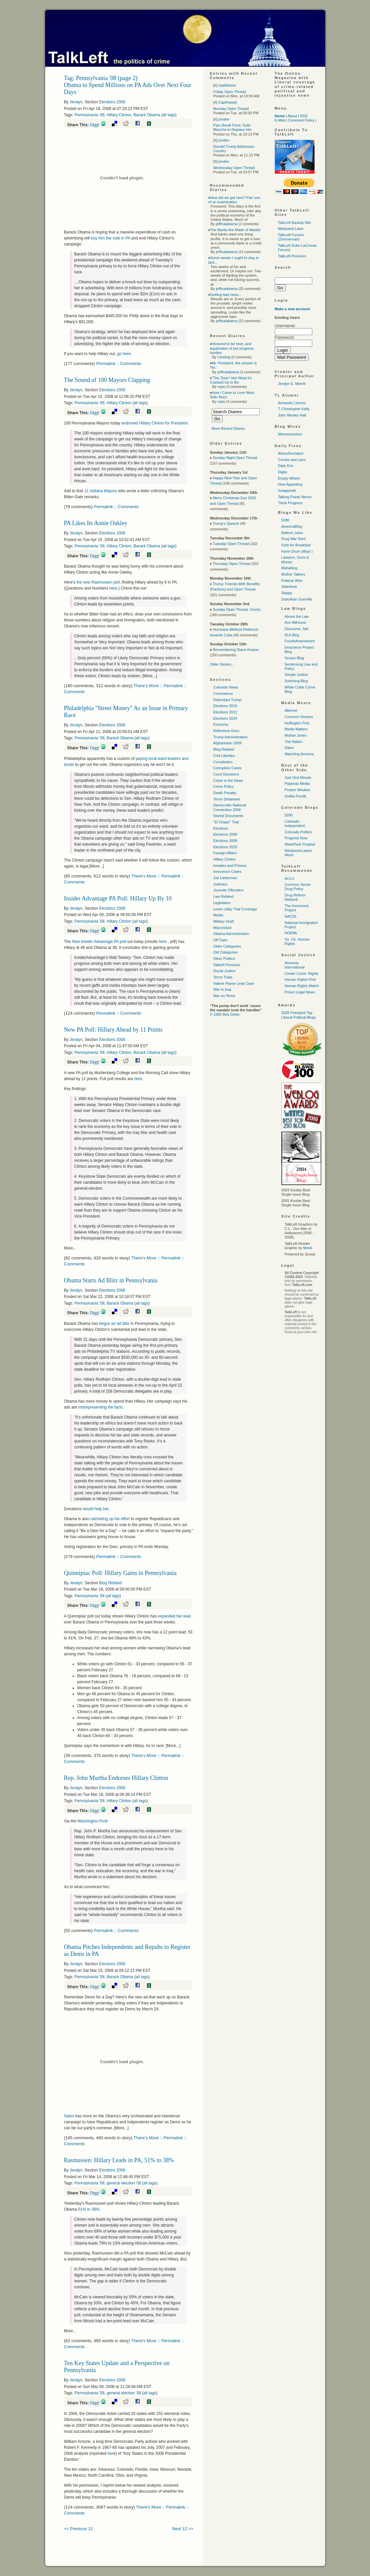 This screenshot has height=2576, width=370. What do you see at coordinates (107, 380) in the screenshot?
I see `The Sound of 100 Mayors Clapping` at bounding box center [107, 380].